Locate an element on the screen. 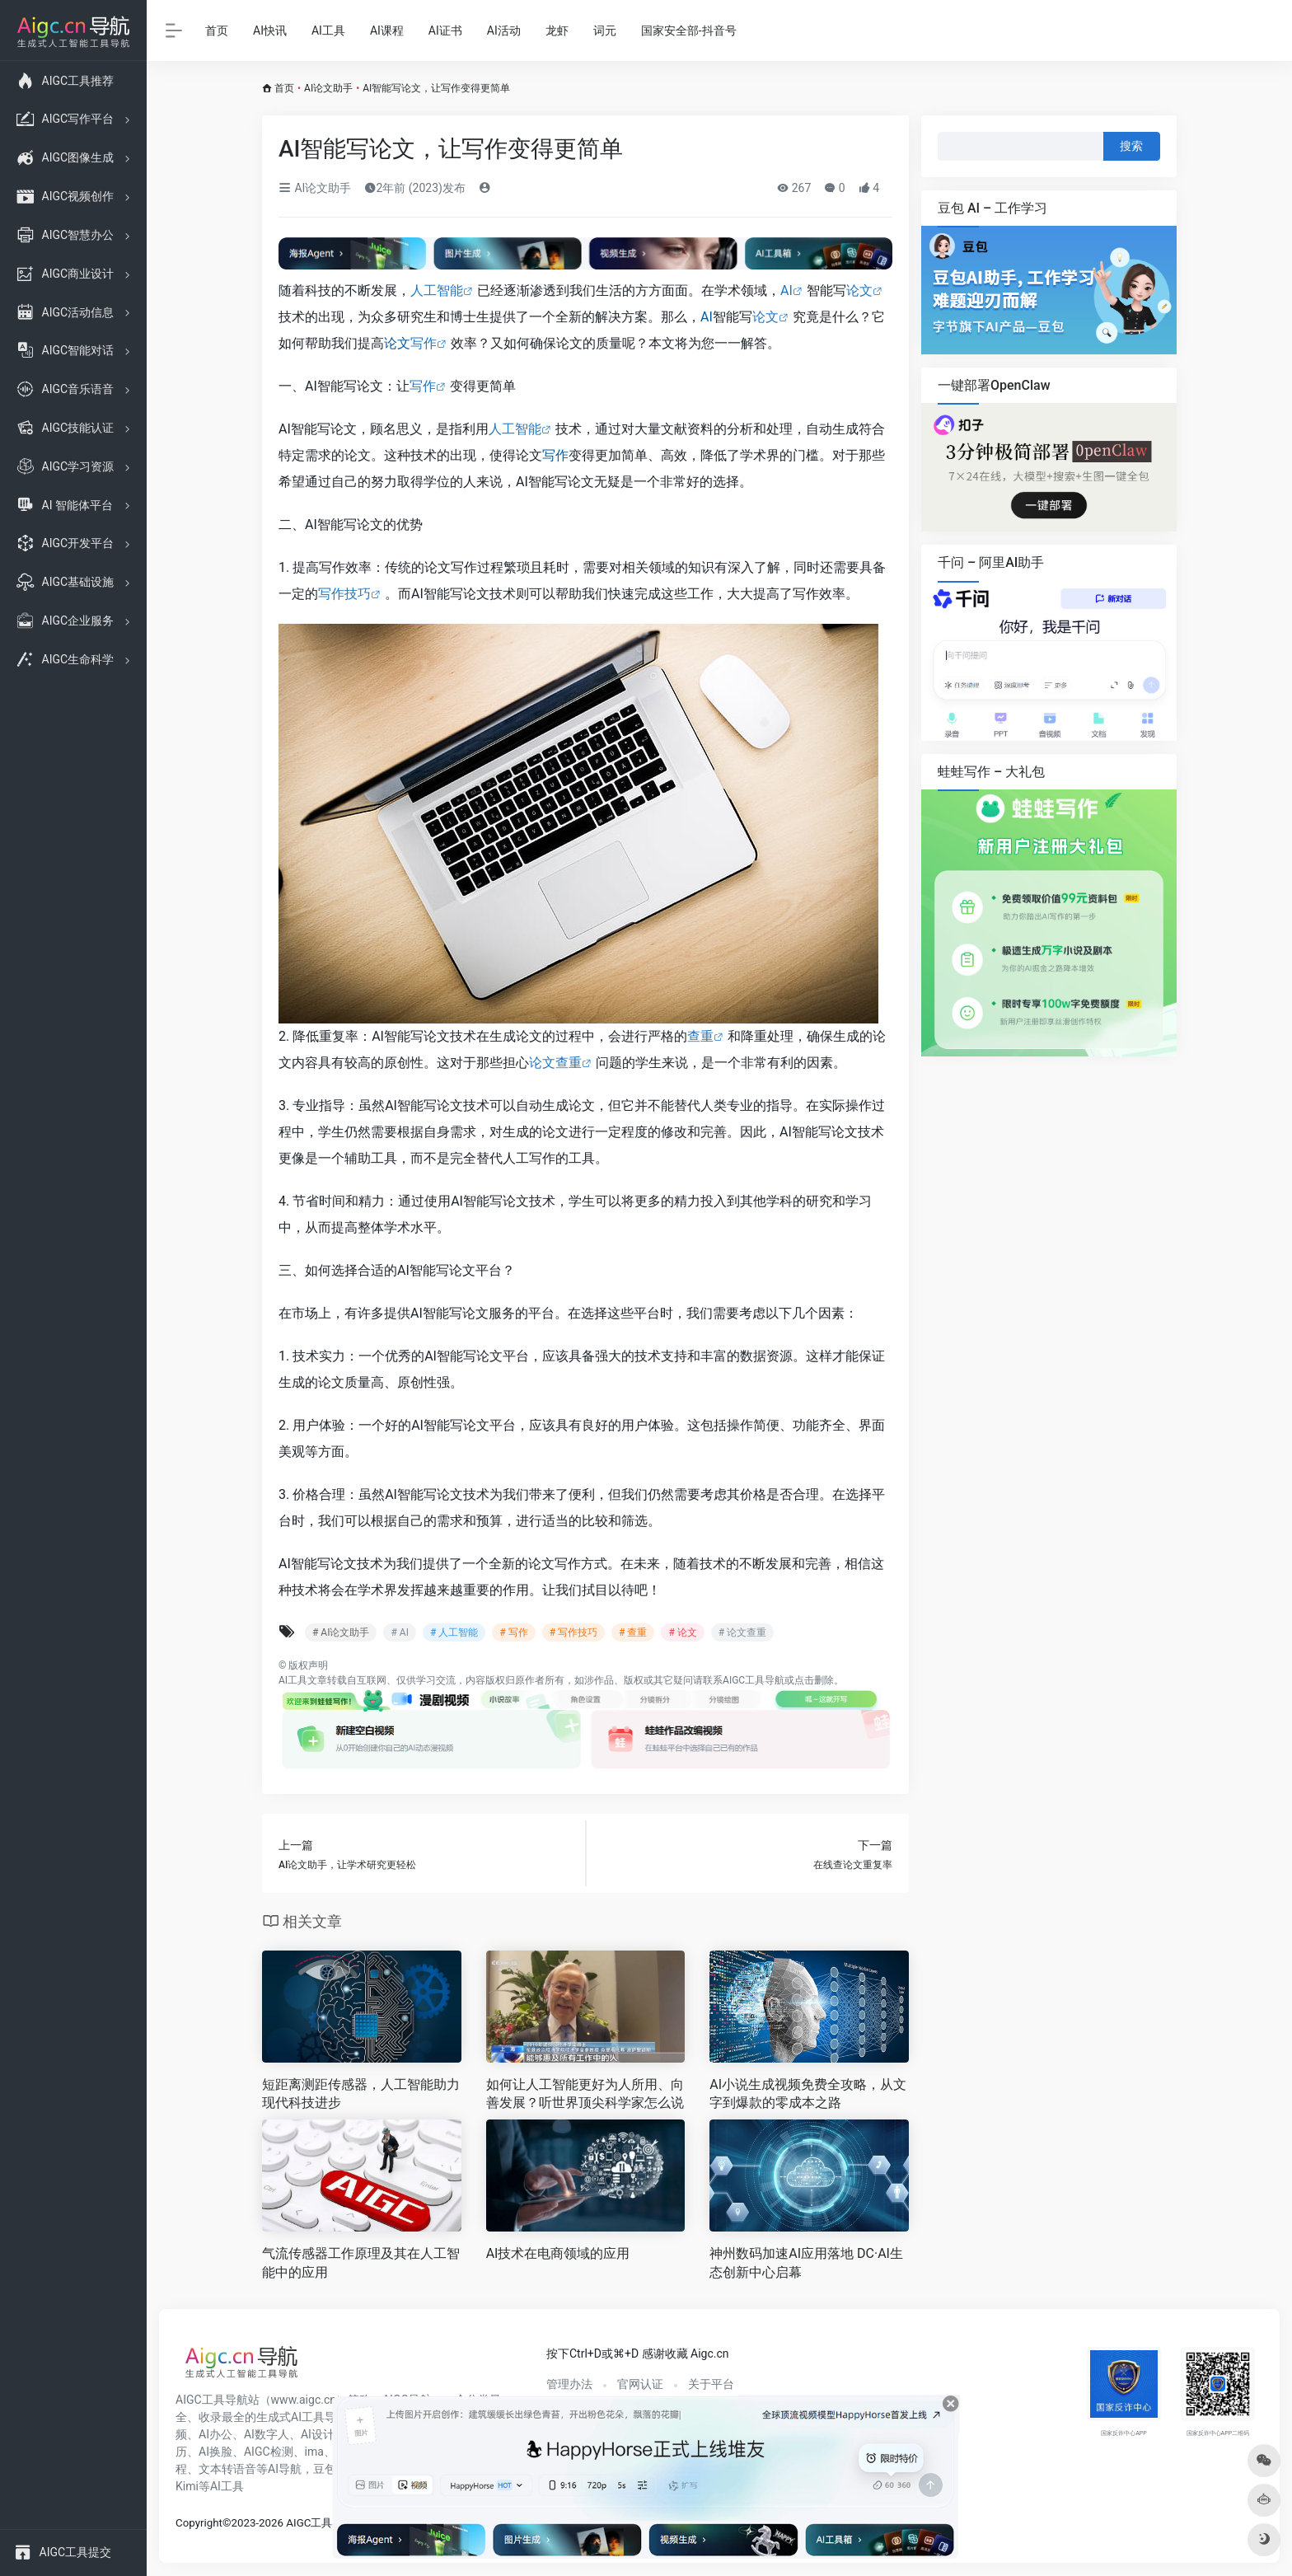 This screenshot has width=1292, height=2576. 如何让人工智能更好为人所用、向善发展？听世界顶尖科学家怎么说 is located at coordinates (585, 2094).